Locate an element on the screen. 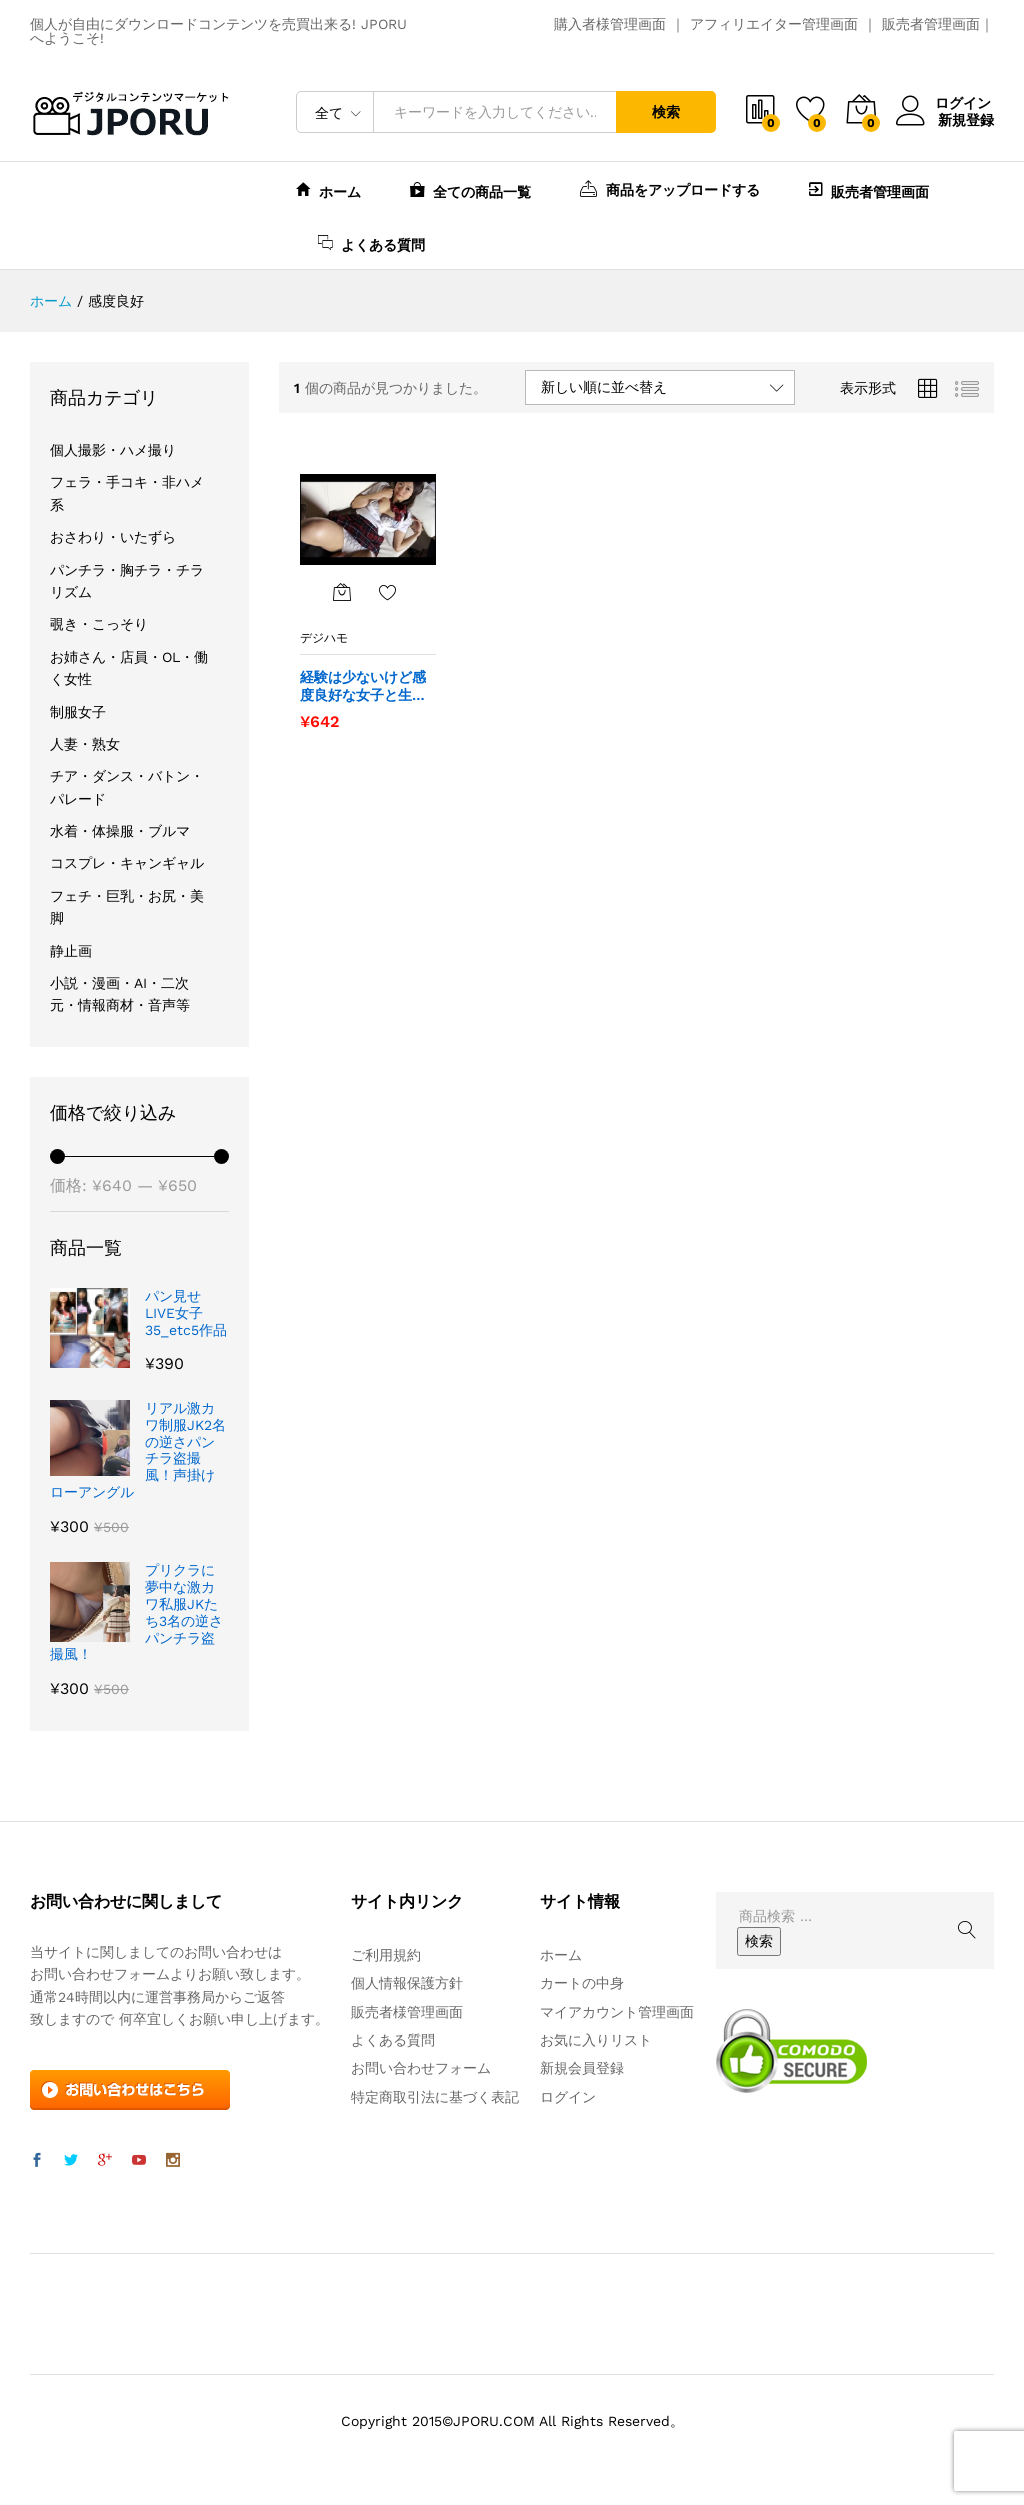 The width and height of the screenshot is (1024, 2505). ご利用規約 is located at coordinates (386, 1955).